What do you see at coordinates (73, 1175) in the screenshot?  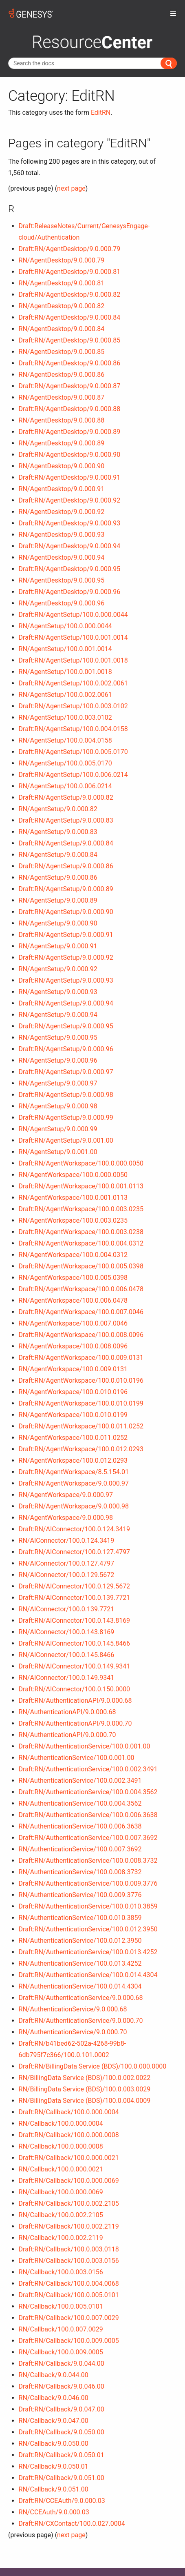 I see `RN/AgentWorkspace/100.0.000.0050` at bounding box center [73, 1175].